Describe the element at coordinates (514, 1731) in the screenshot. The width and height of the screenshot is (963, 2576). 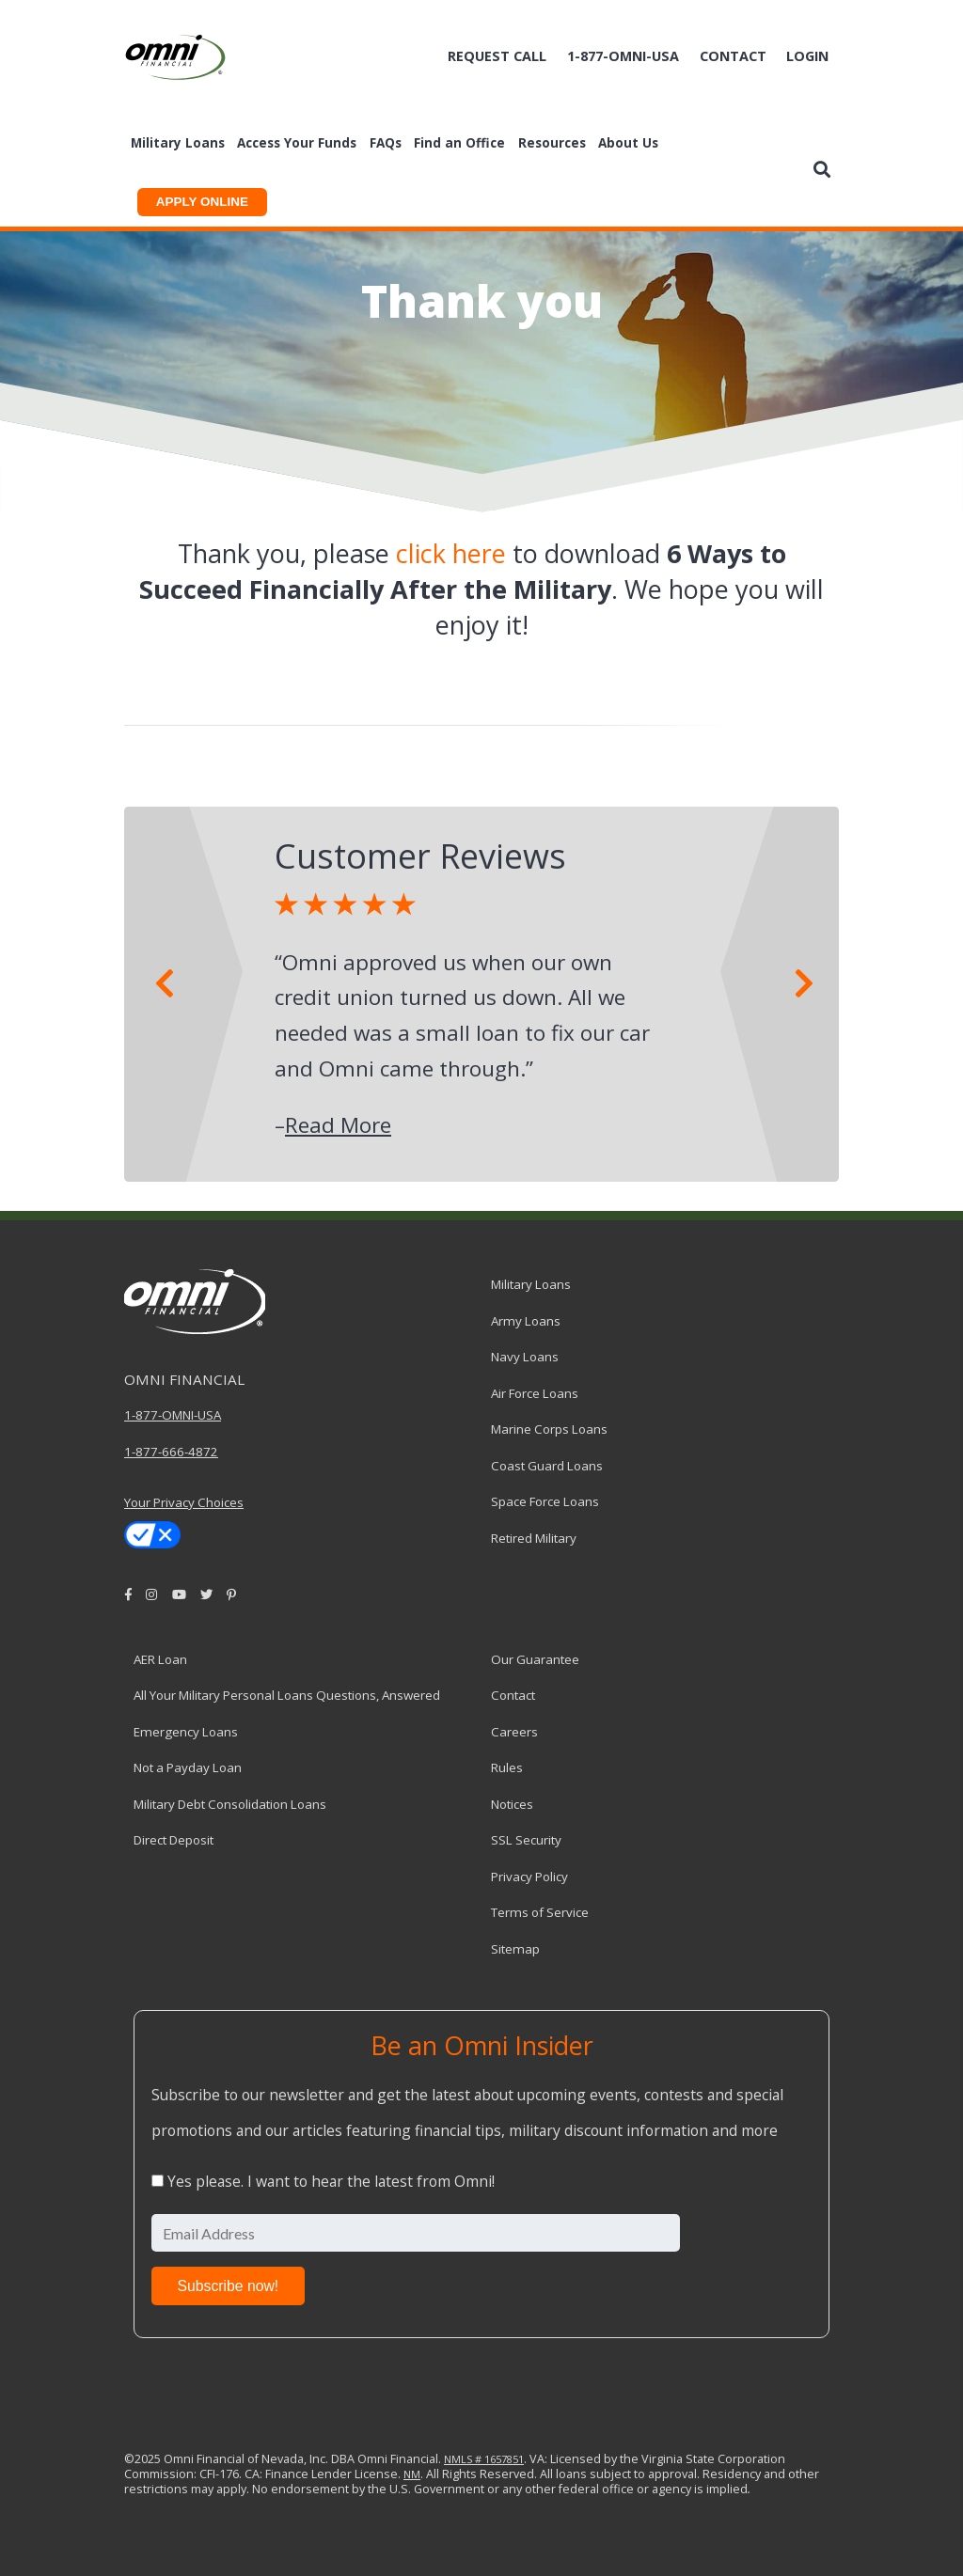
I see `Careers` at that location.